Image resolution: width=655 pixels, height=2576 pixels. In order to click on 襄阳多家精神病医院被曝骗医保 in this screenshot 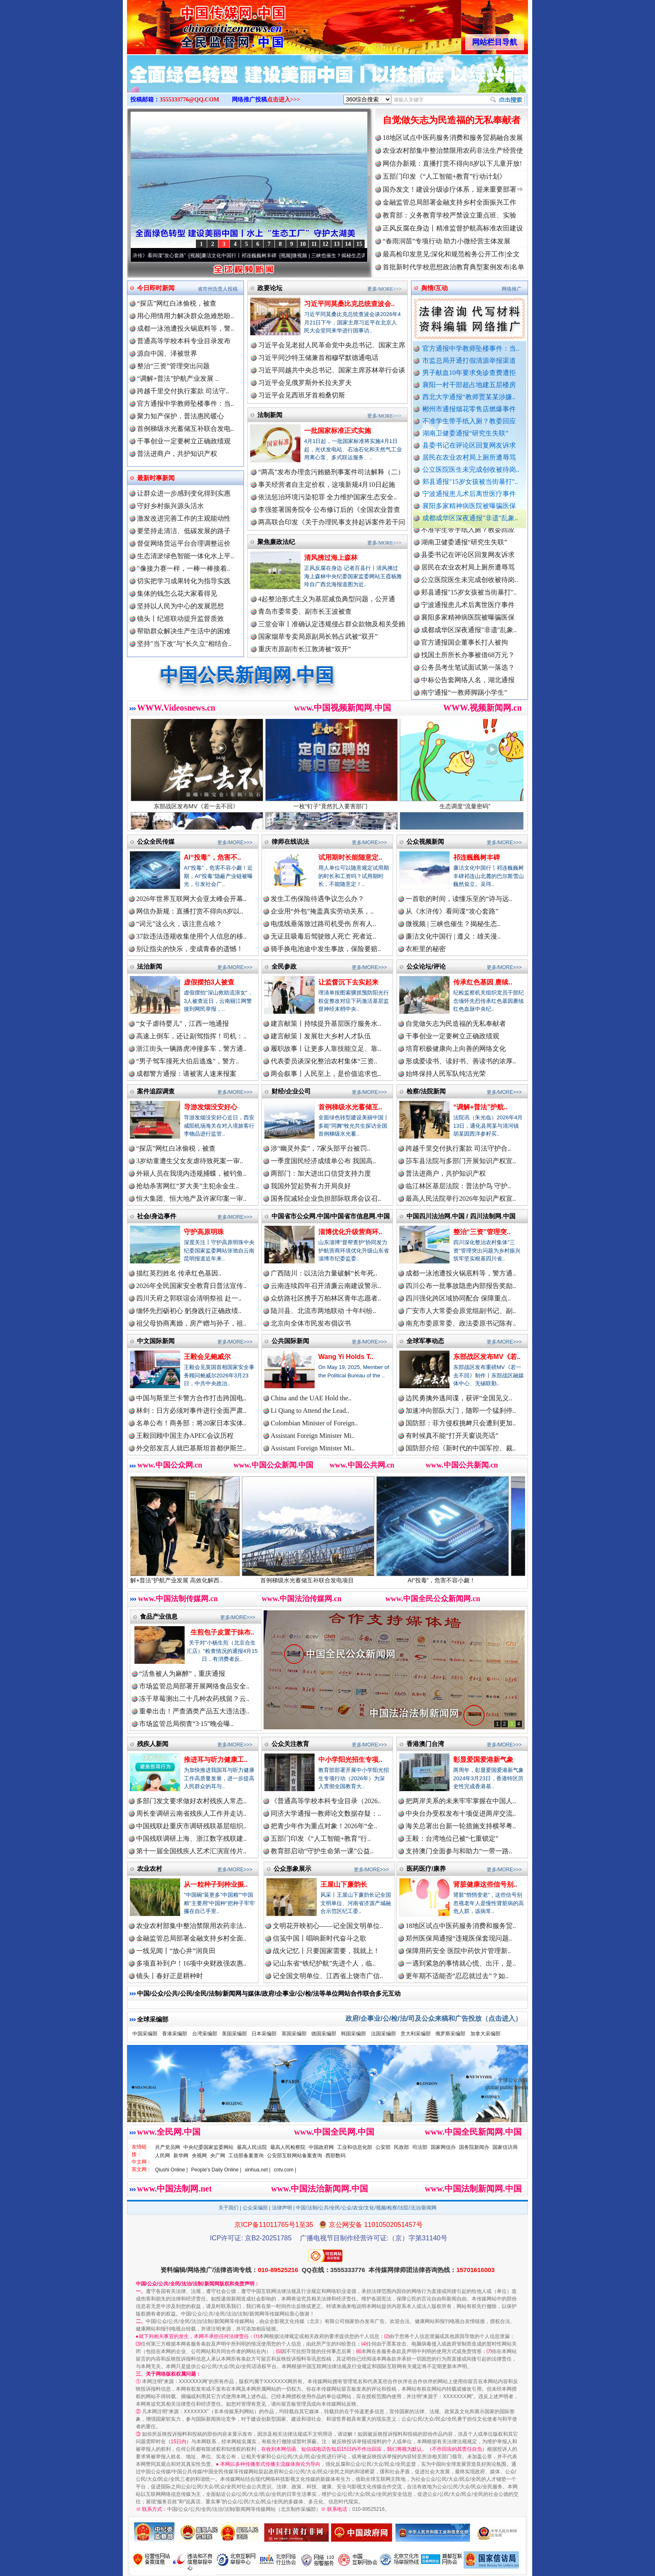, I will do `click(469, 505)`.